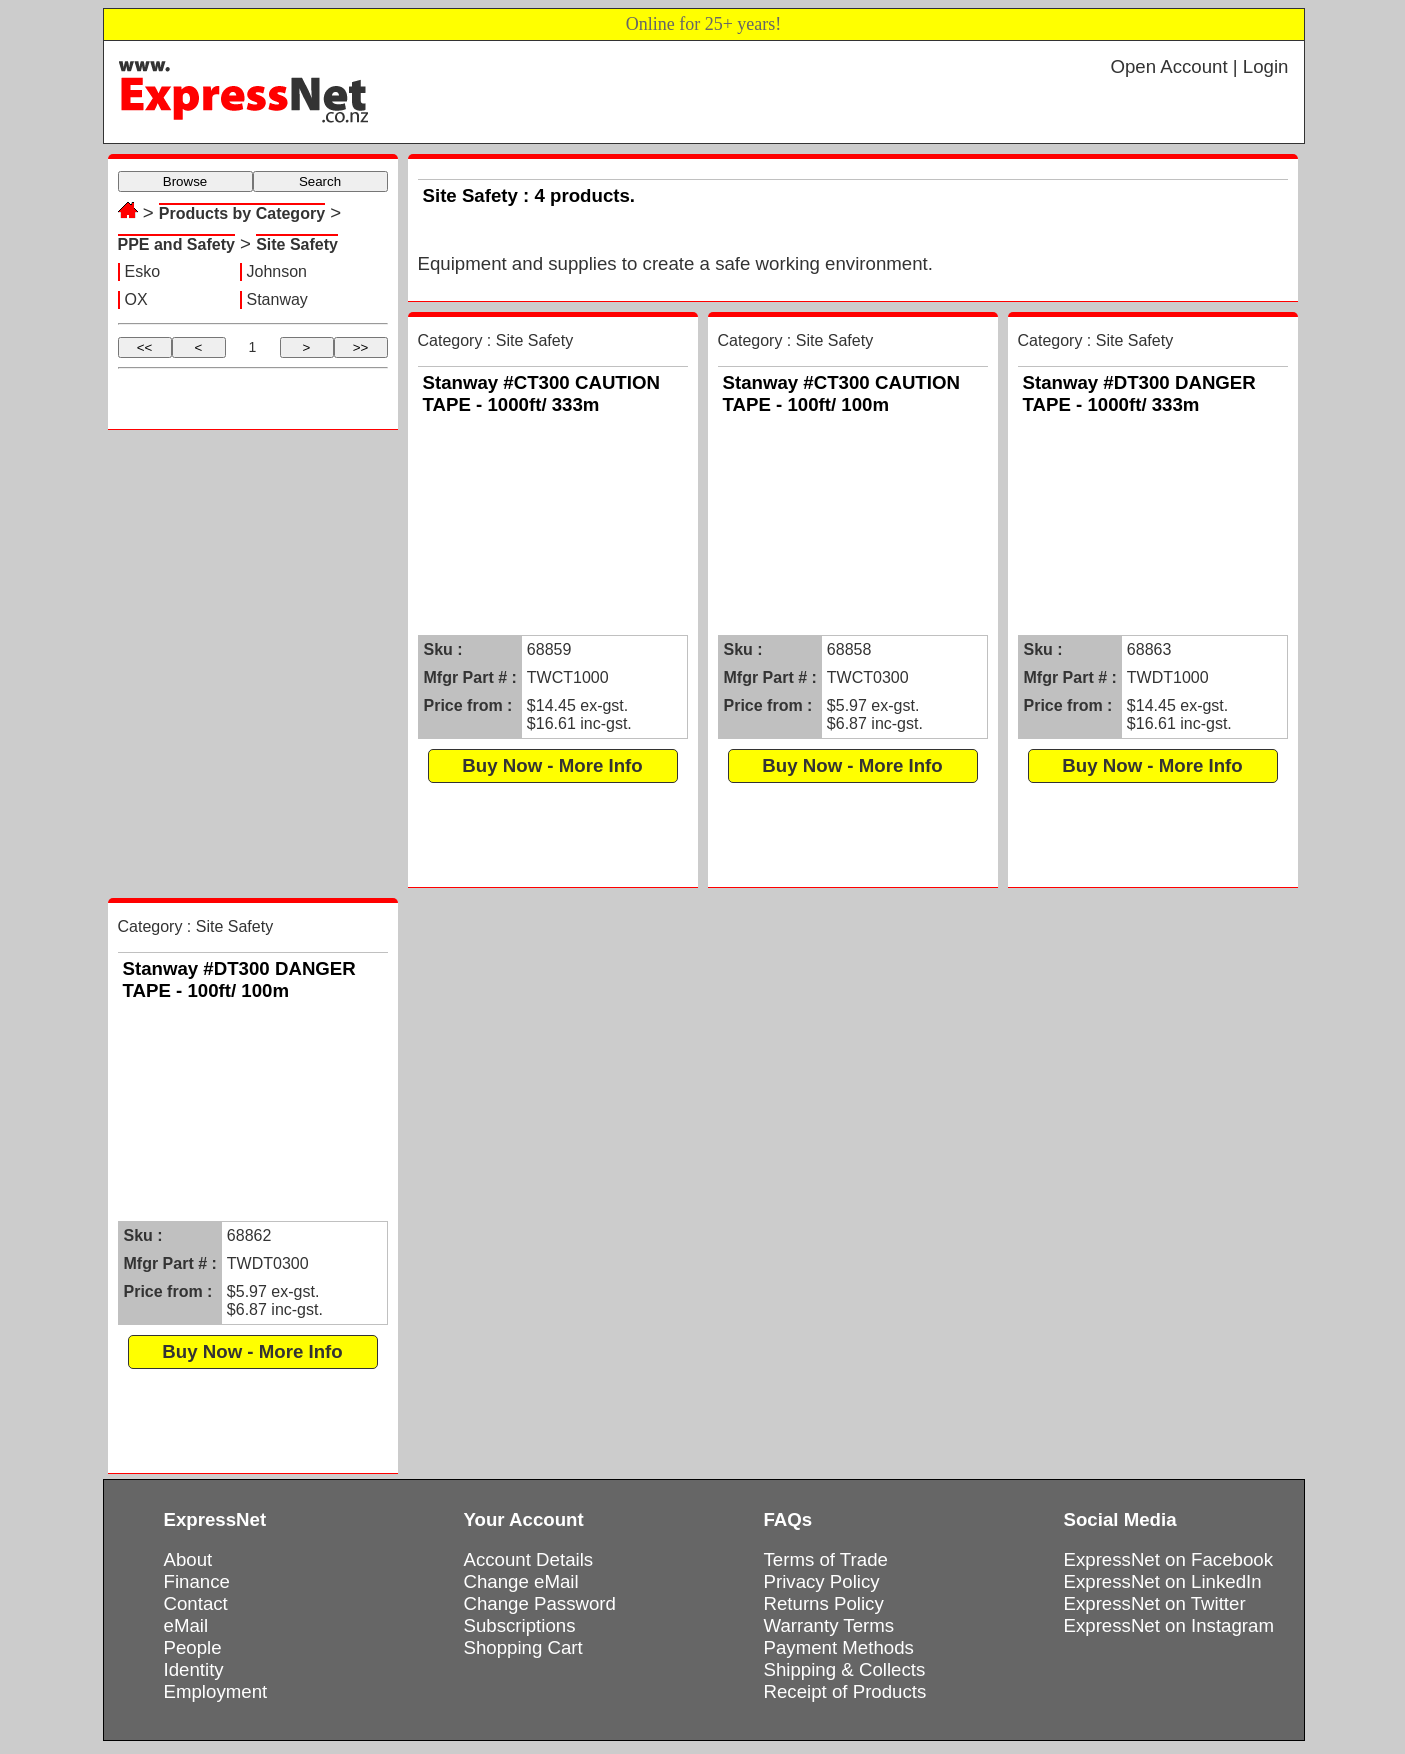  Describe the element at coordinates (197, 1581) in the screenshot. I see `Finance` at that location.